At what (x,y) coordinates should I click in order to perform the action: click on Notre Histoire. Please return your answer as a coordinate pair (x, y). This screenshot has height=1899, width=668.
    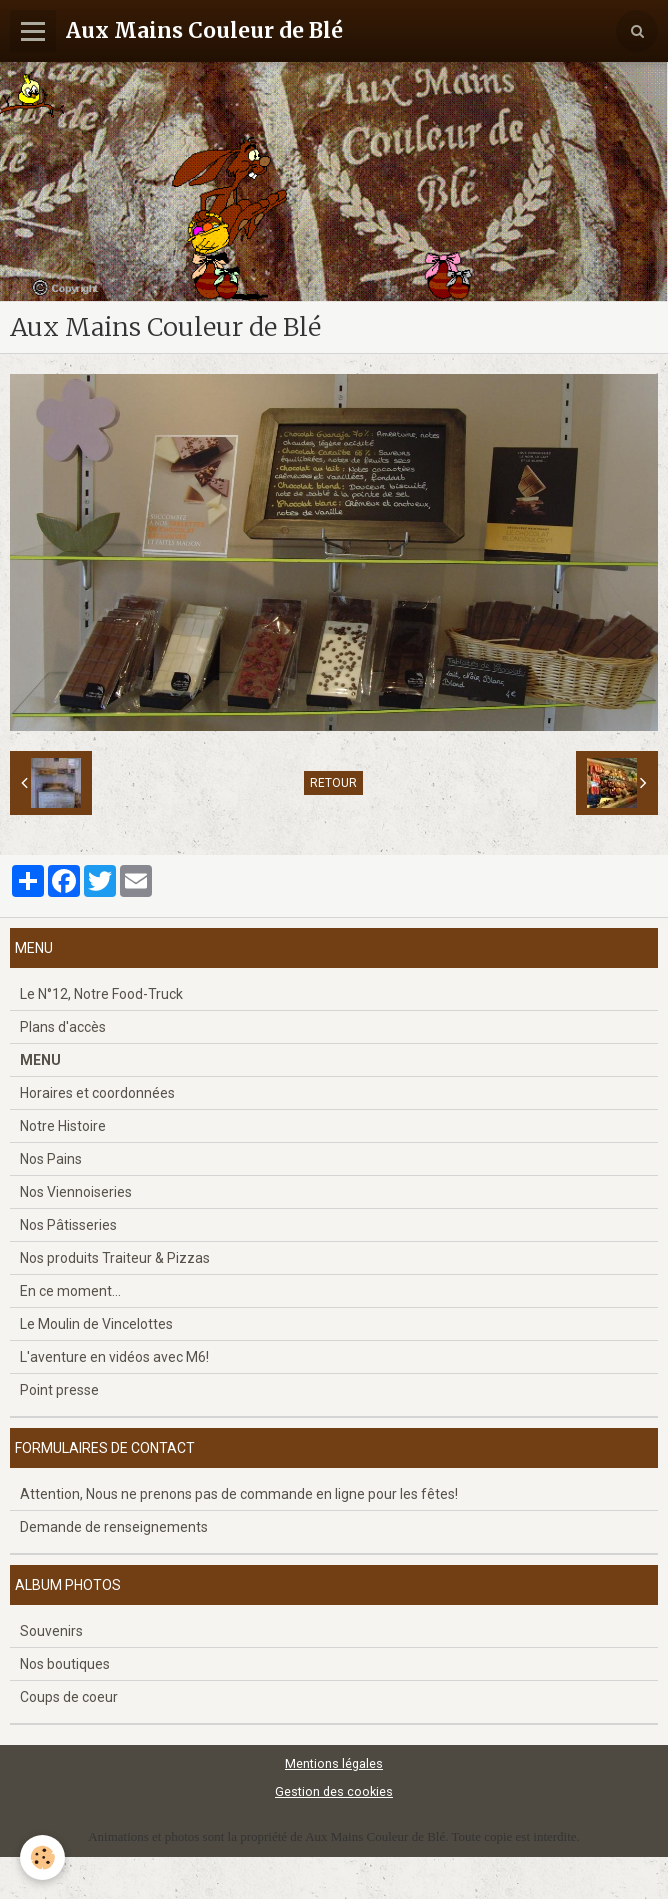
    Looking at the image, I should click on (63, 1126).